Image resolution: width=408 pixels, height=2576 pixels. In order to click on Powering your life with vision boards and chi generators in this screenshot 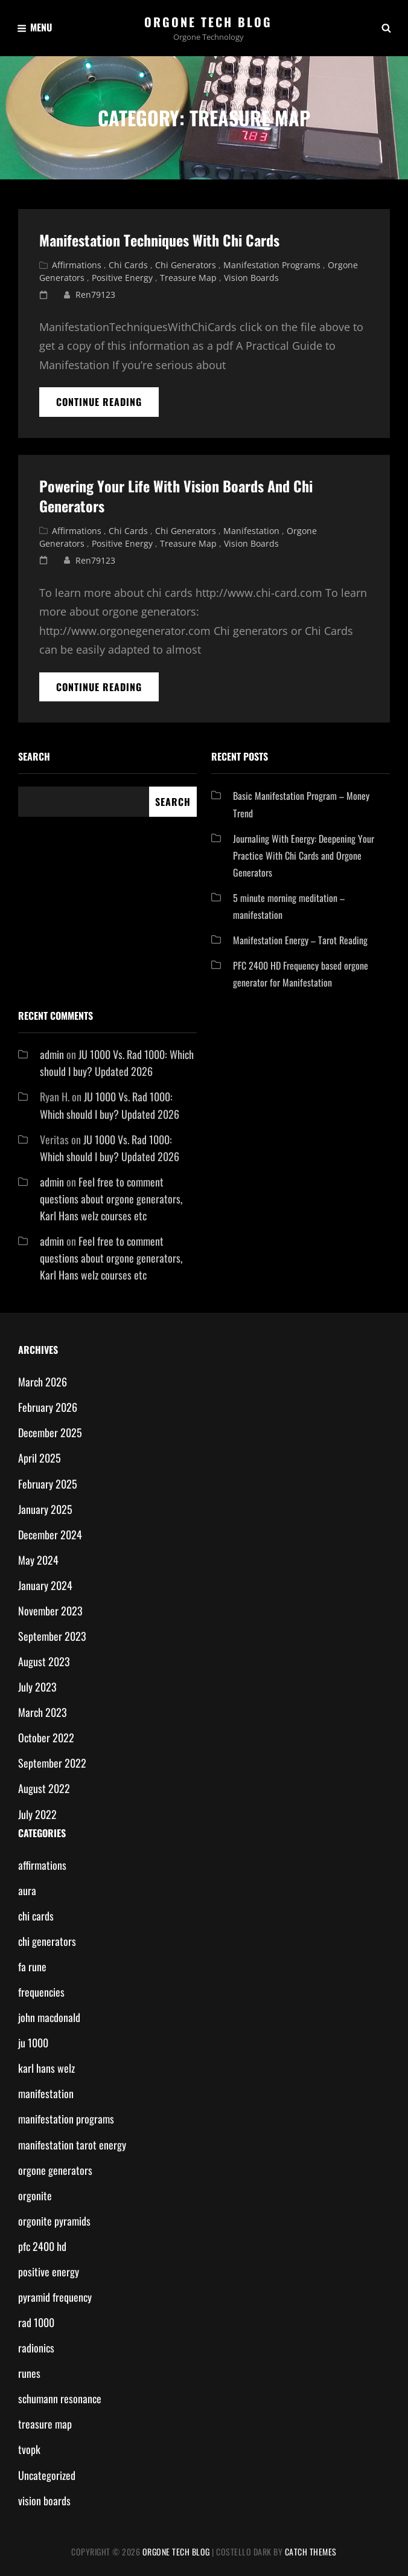, I will do `click(176, 496)`.